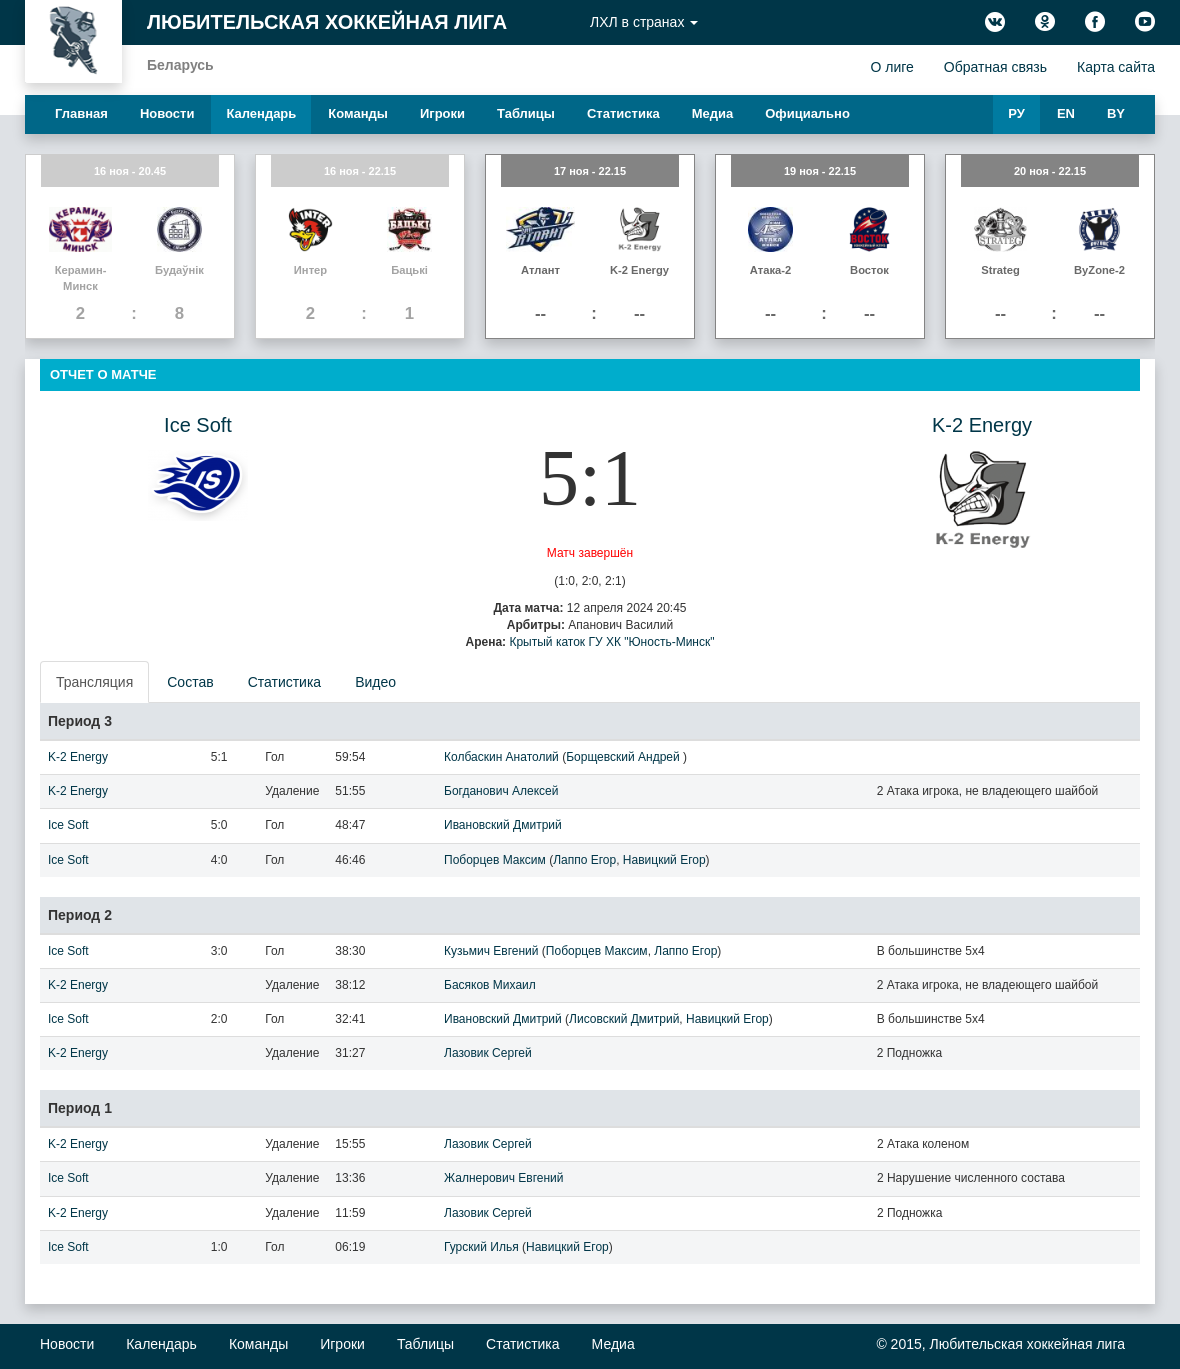  Describe the element at coordinates (95, 682) in the screenshot. I see `[presentation]` at that location.